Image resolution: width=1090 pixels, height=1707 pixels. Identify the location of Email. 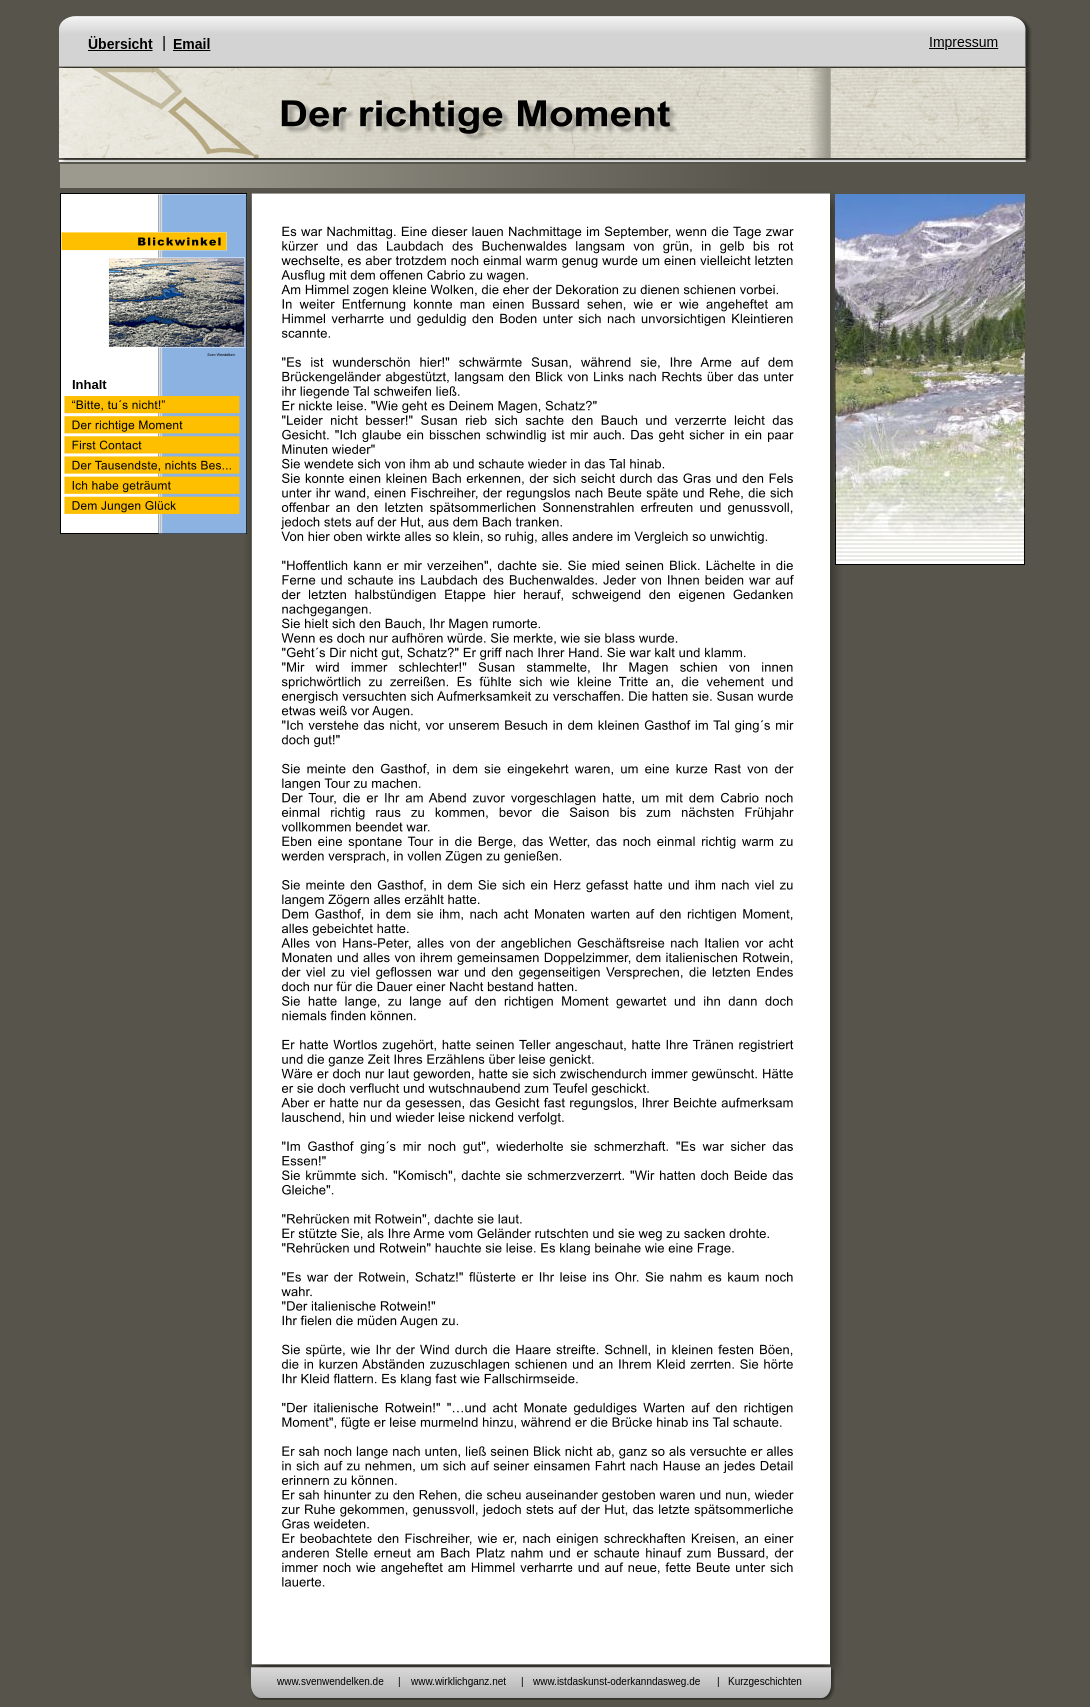
(191, 44).